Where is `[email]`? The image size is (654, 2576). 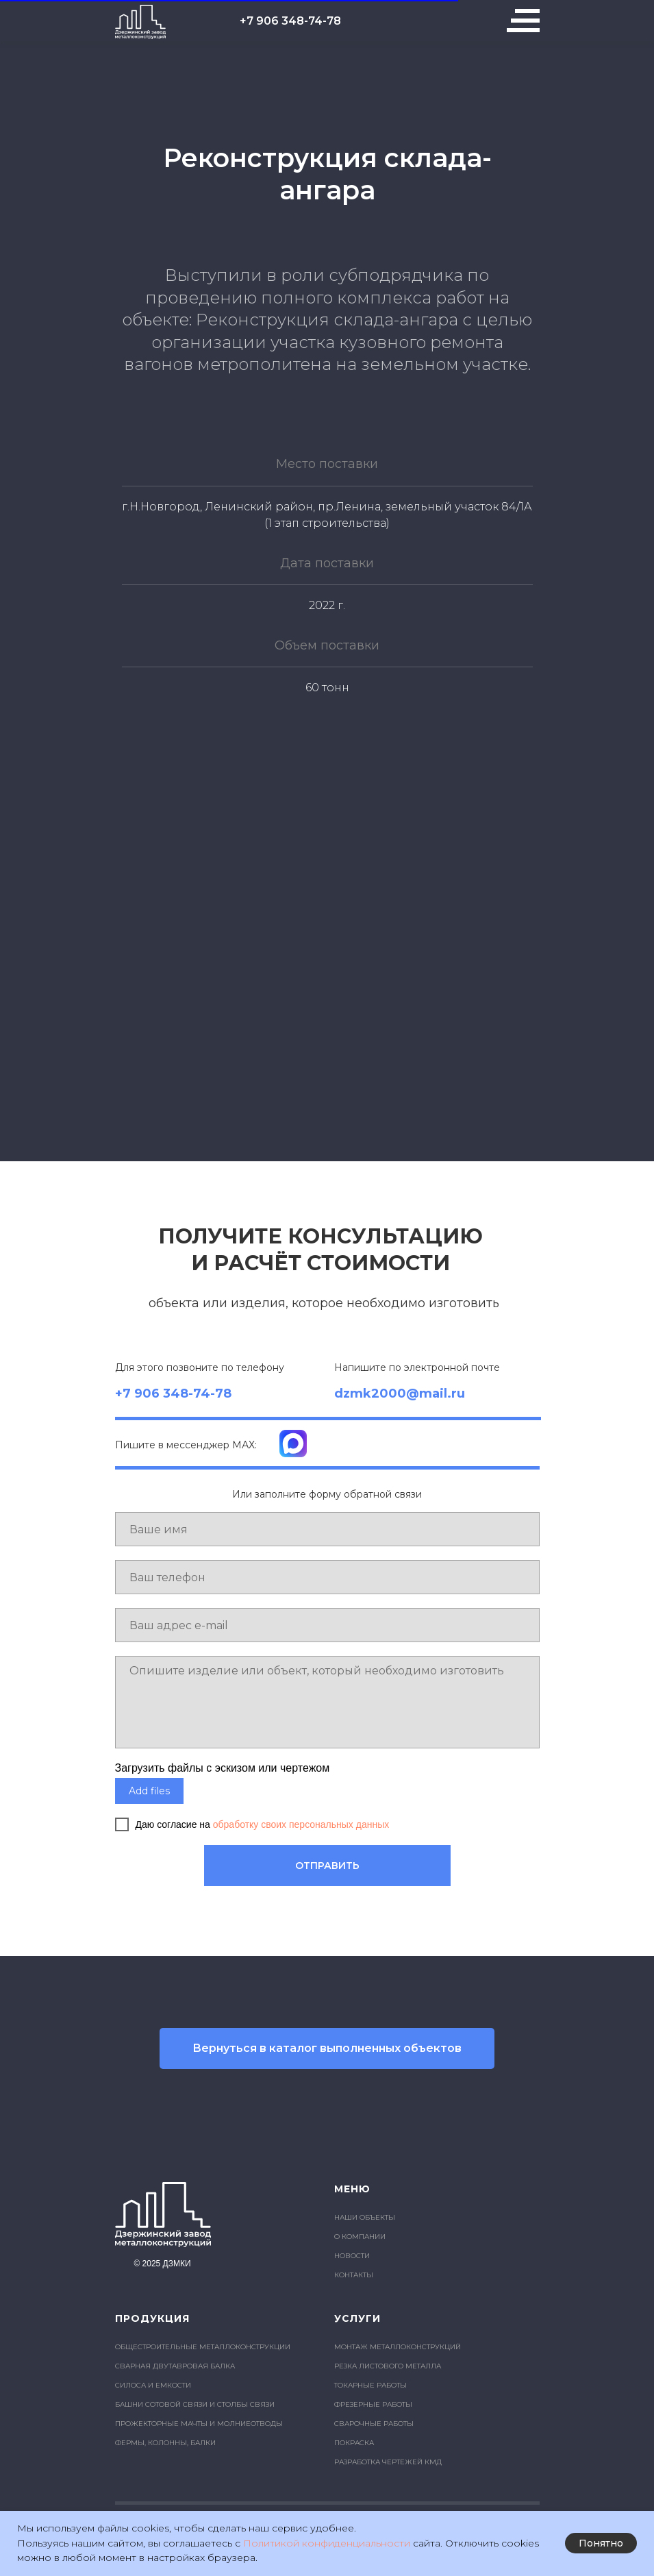 [email] is located at coordinates (327, 1625).